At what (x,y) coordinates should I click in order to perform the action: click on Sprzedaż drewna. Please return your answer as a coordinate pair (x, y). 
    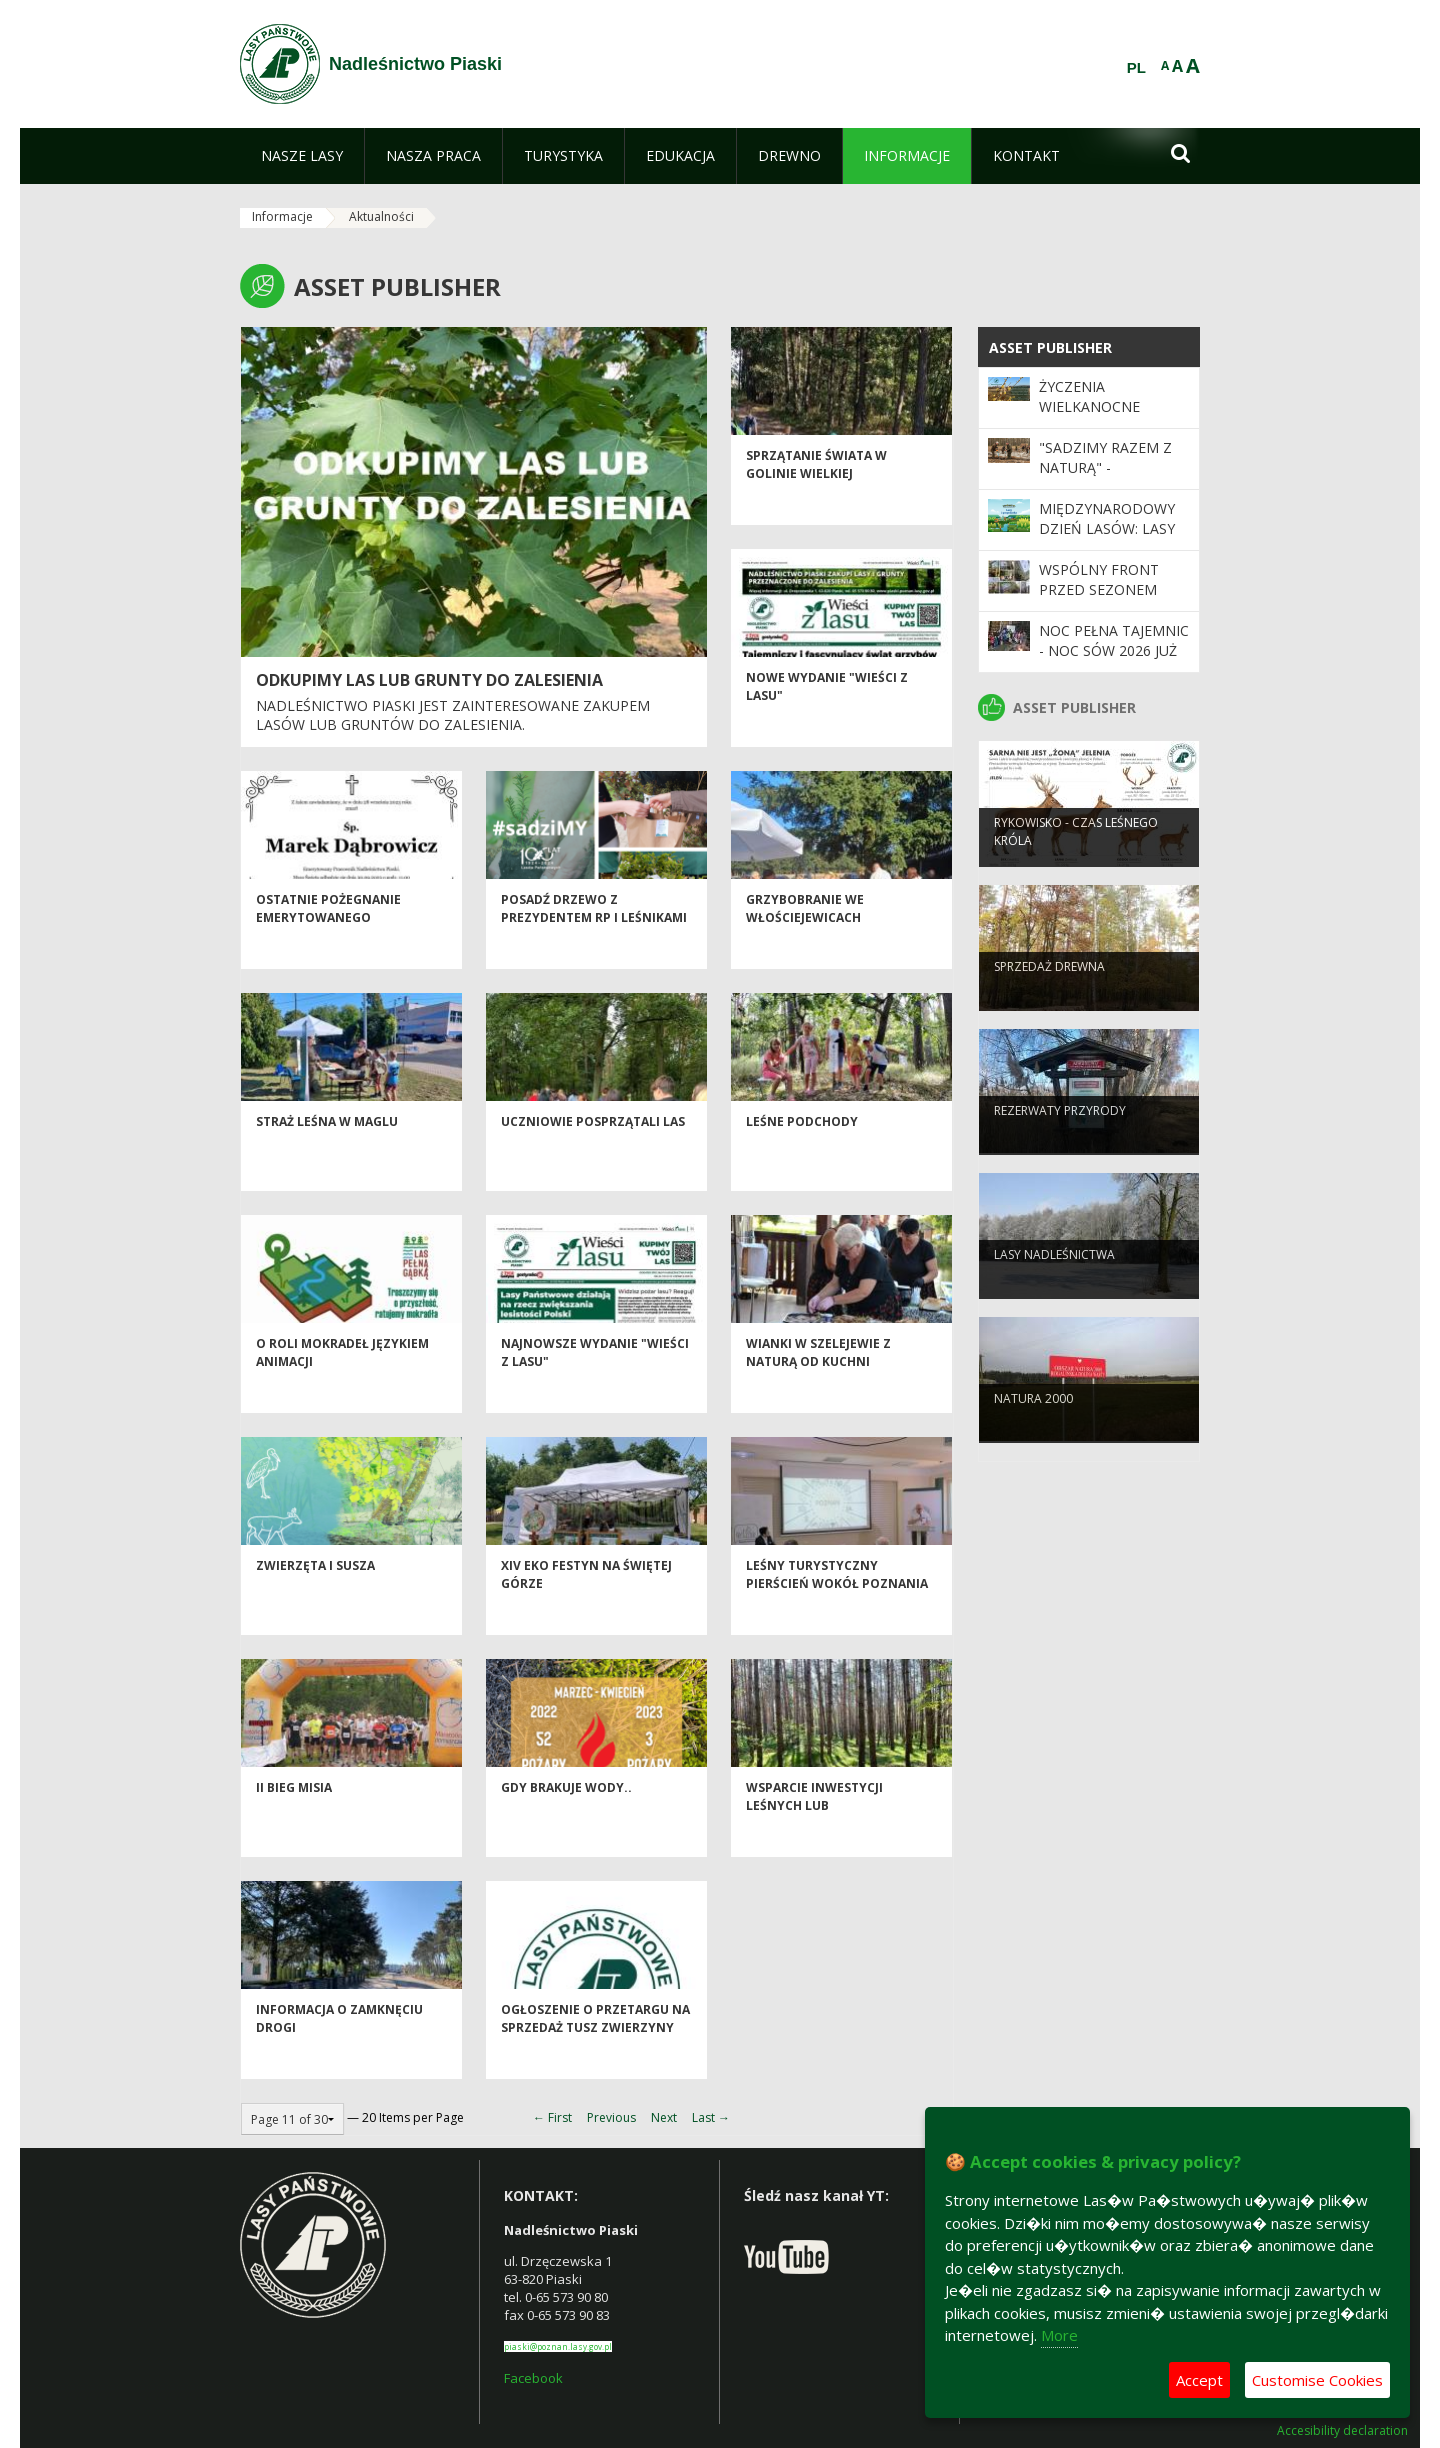
    Looking at the image, I should click on (1049, 998).